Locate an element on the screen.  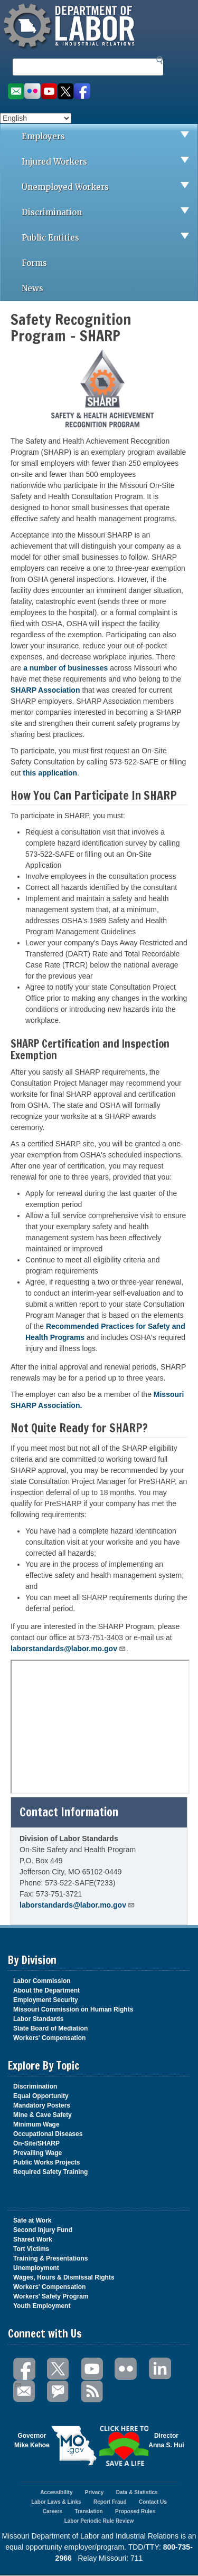
Translation is located at coordinates (88, 2511).